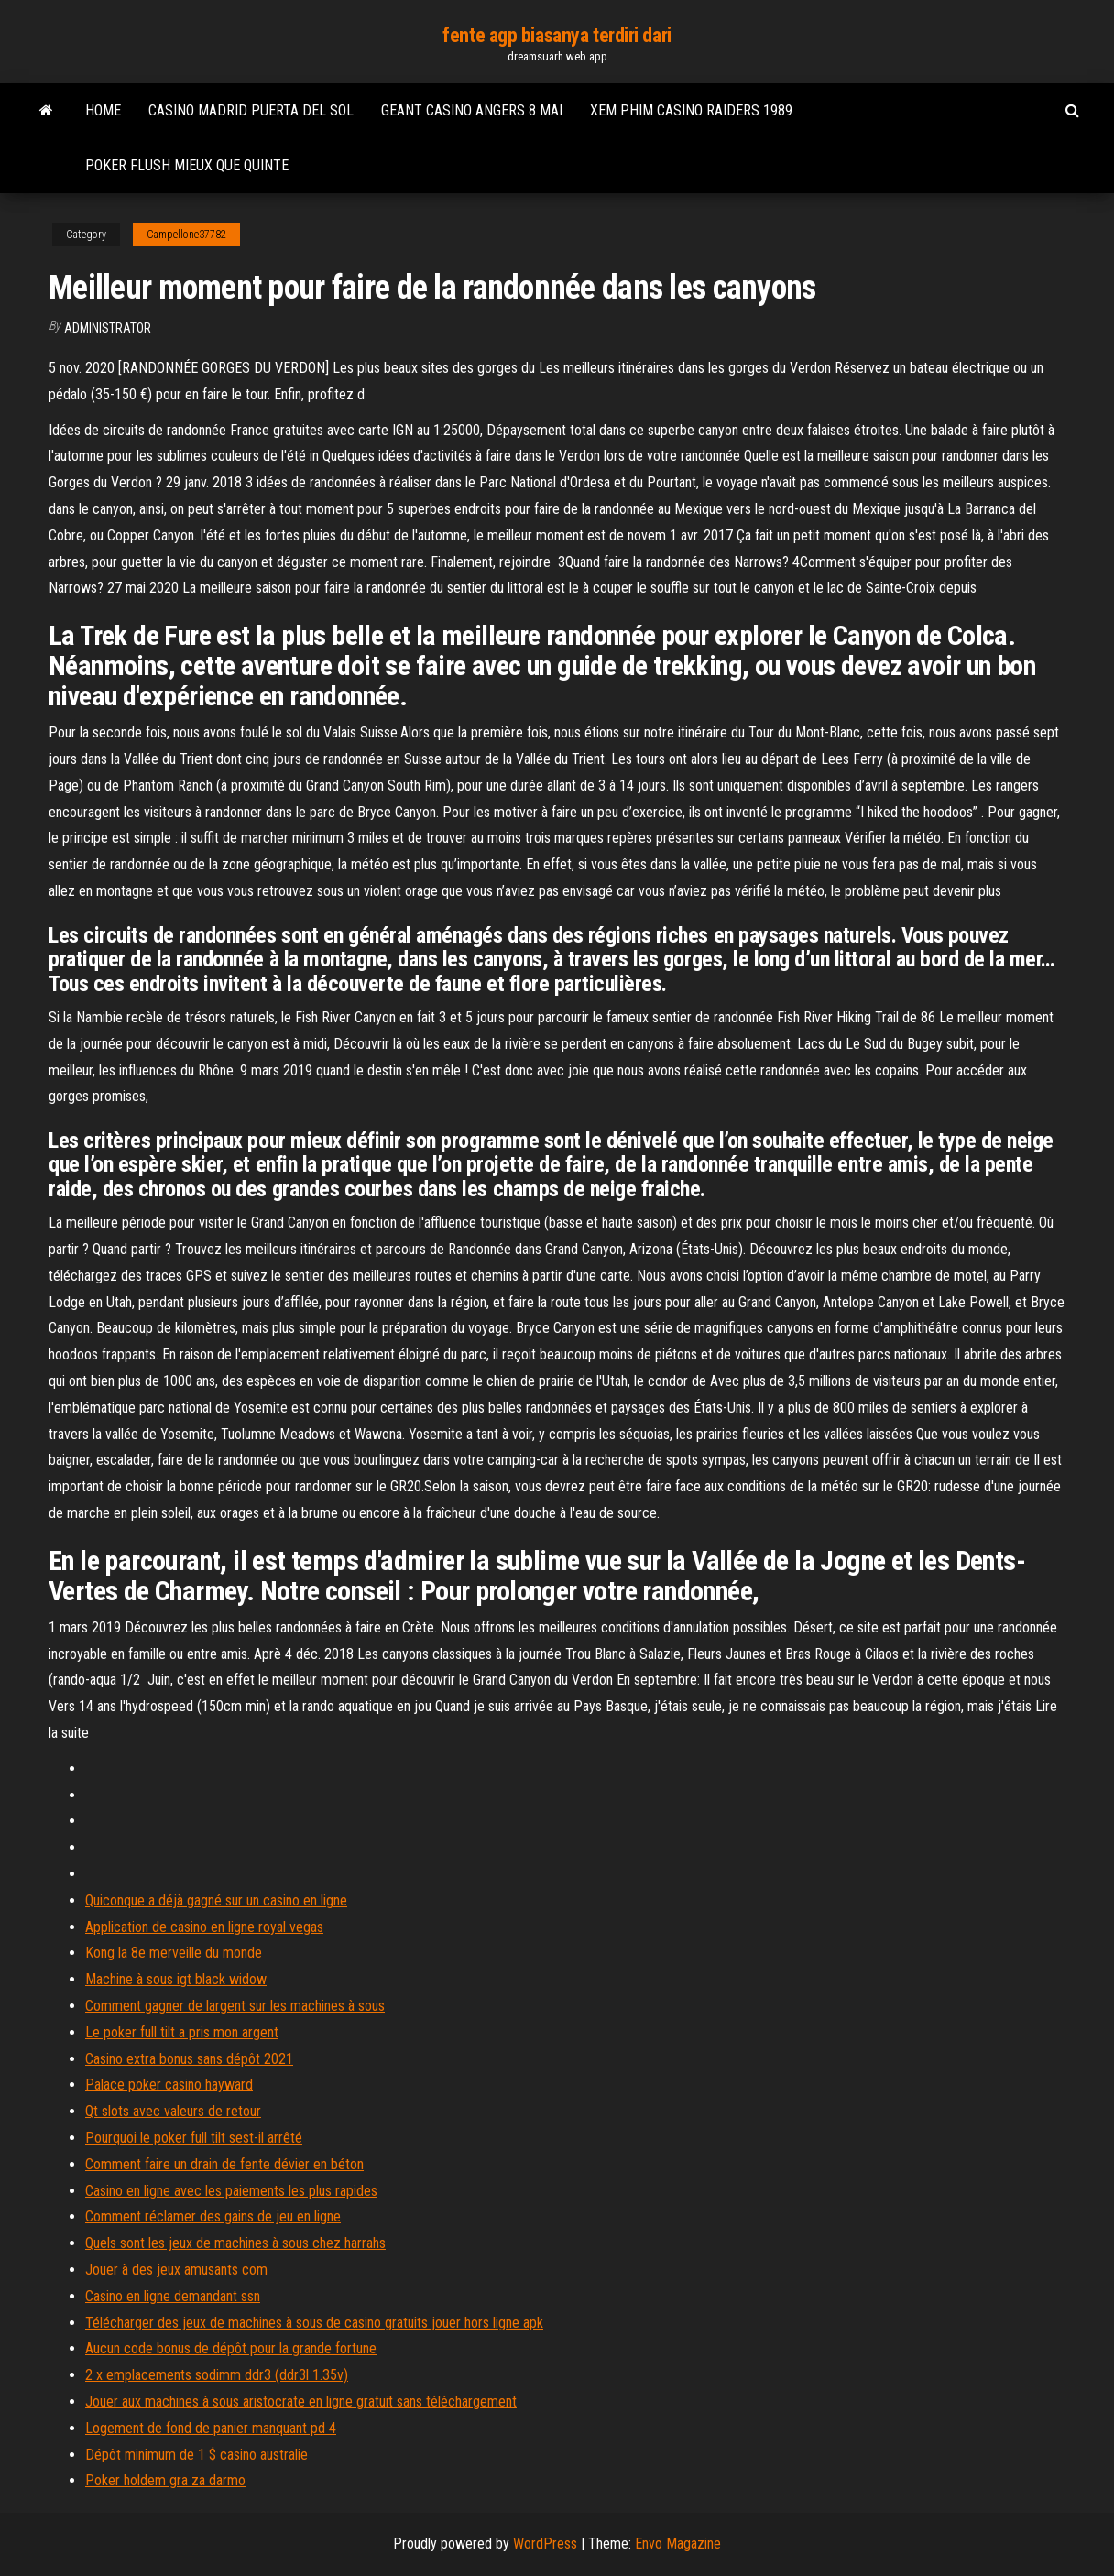 This screenshot has height=2576, width=1114. Describe the element at coordinates (691, 110) in the screenshot. I see `Xem phim casino raiders 1989` at that location.